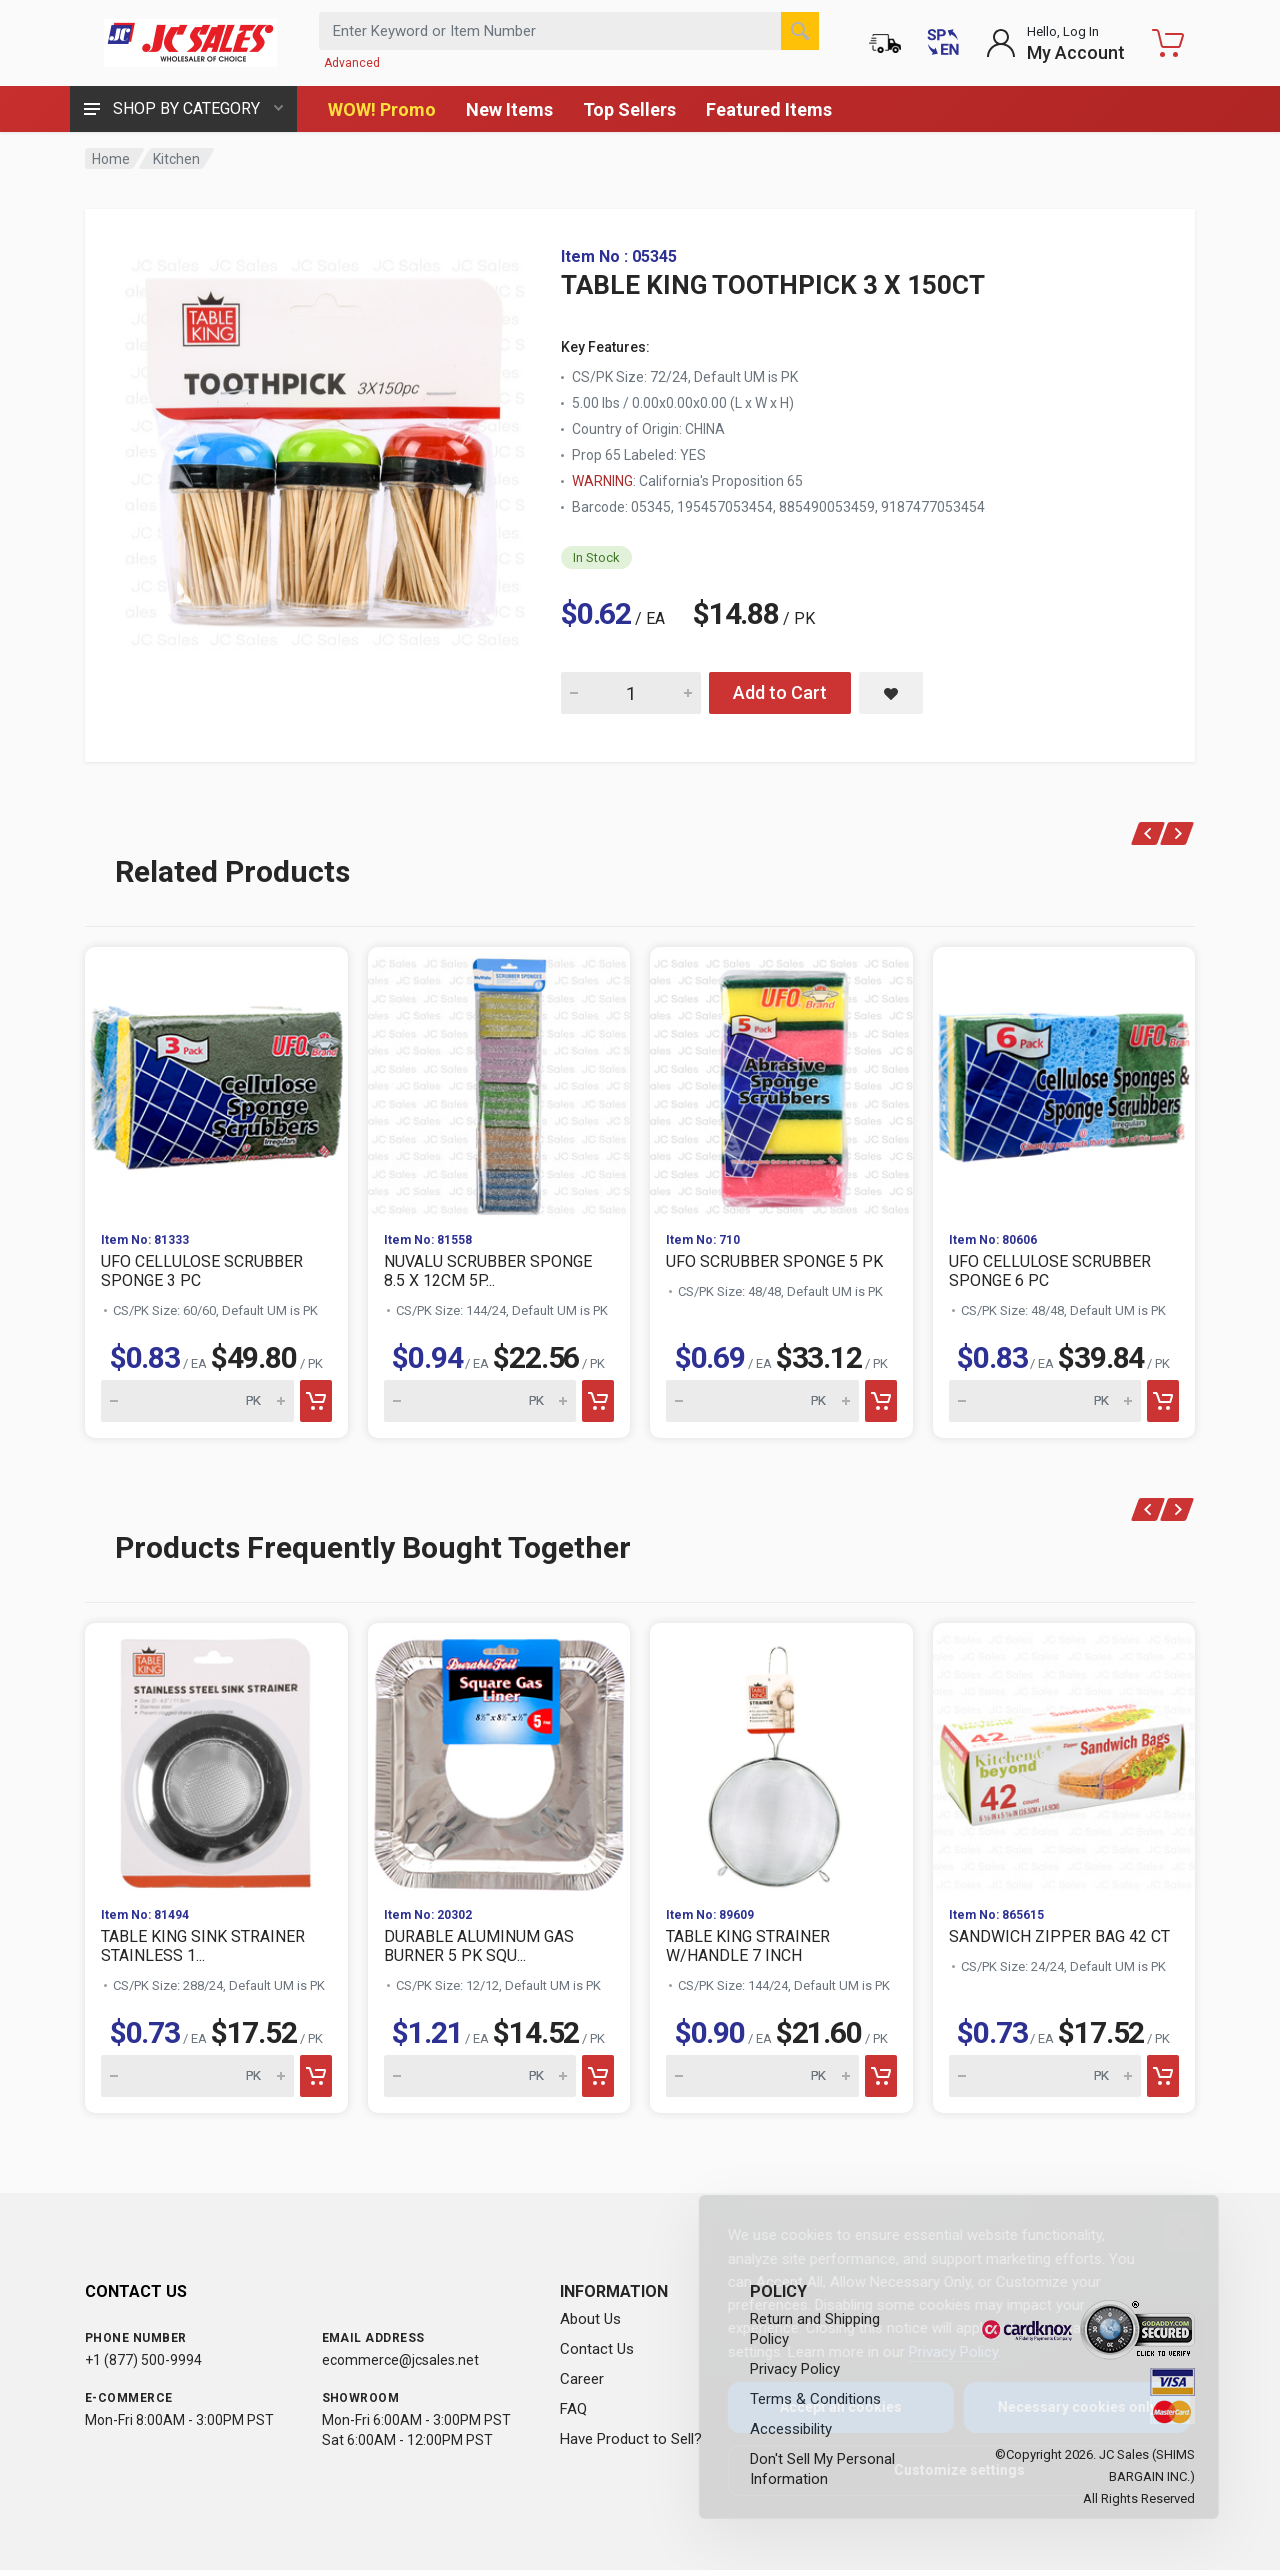 This screenshot has height=2570, width=1280. I want to click on [Search], so click(800, 31).